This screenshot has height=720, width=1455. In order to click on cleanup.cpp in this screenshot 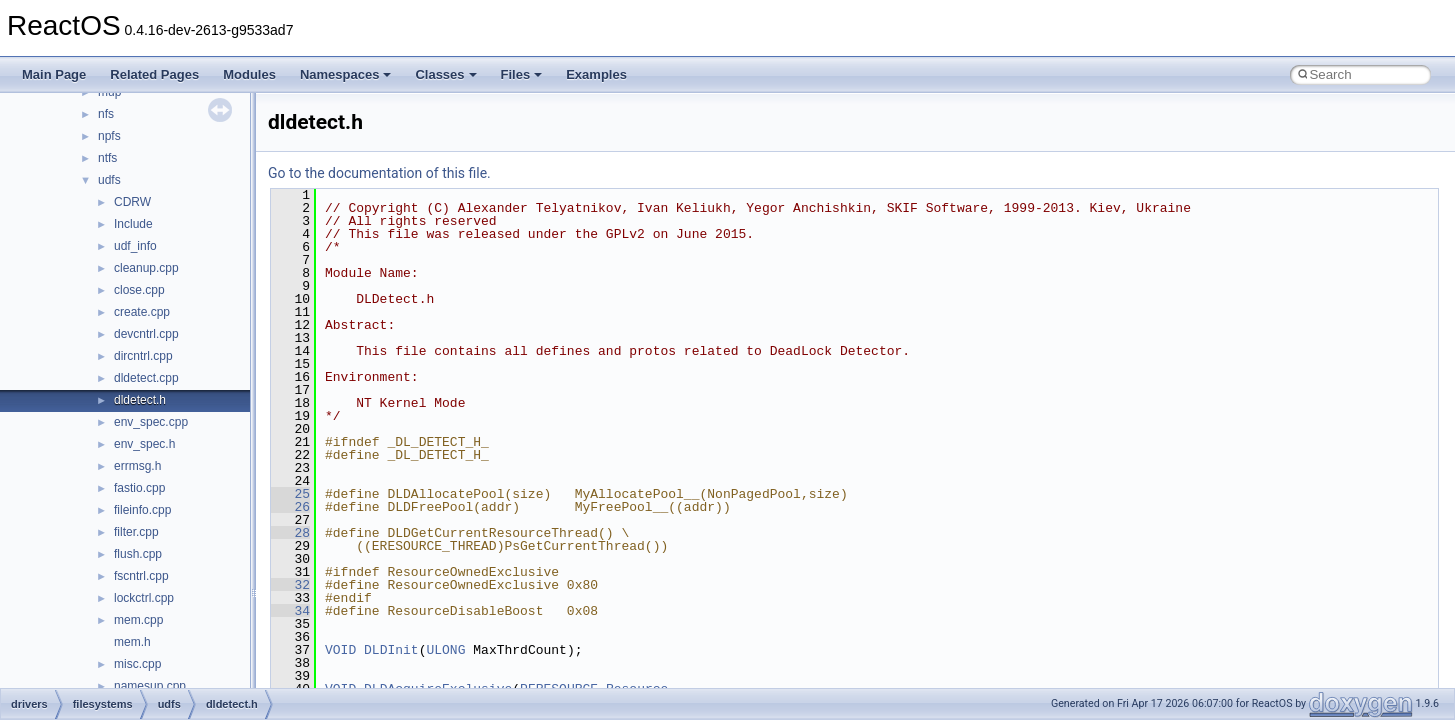, I will do `click(146, 268)`.